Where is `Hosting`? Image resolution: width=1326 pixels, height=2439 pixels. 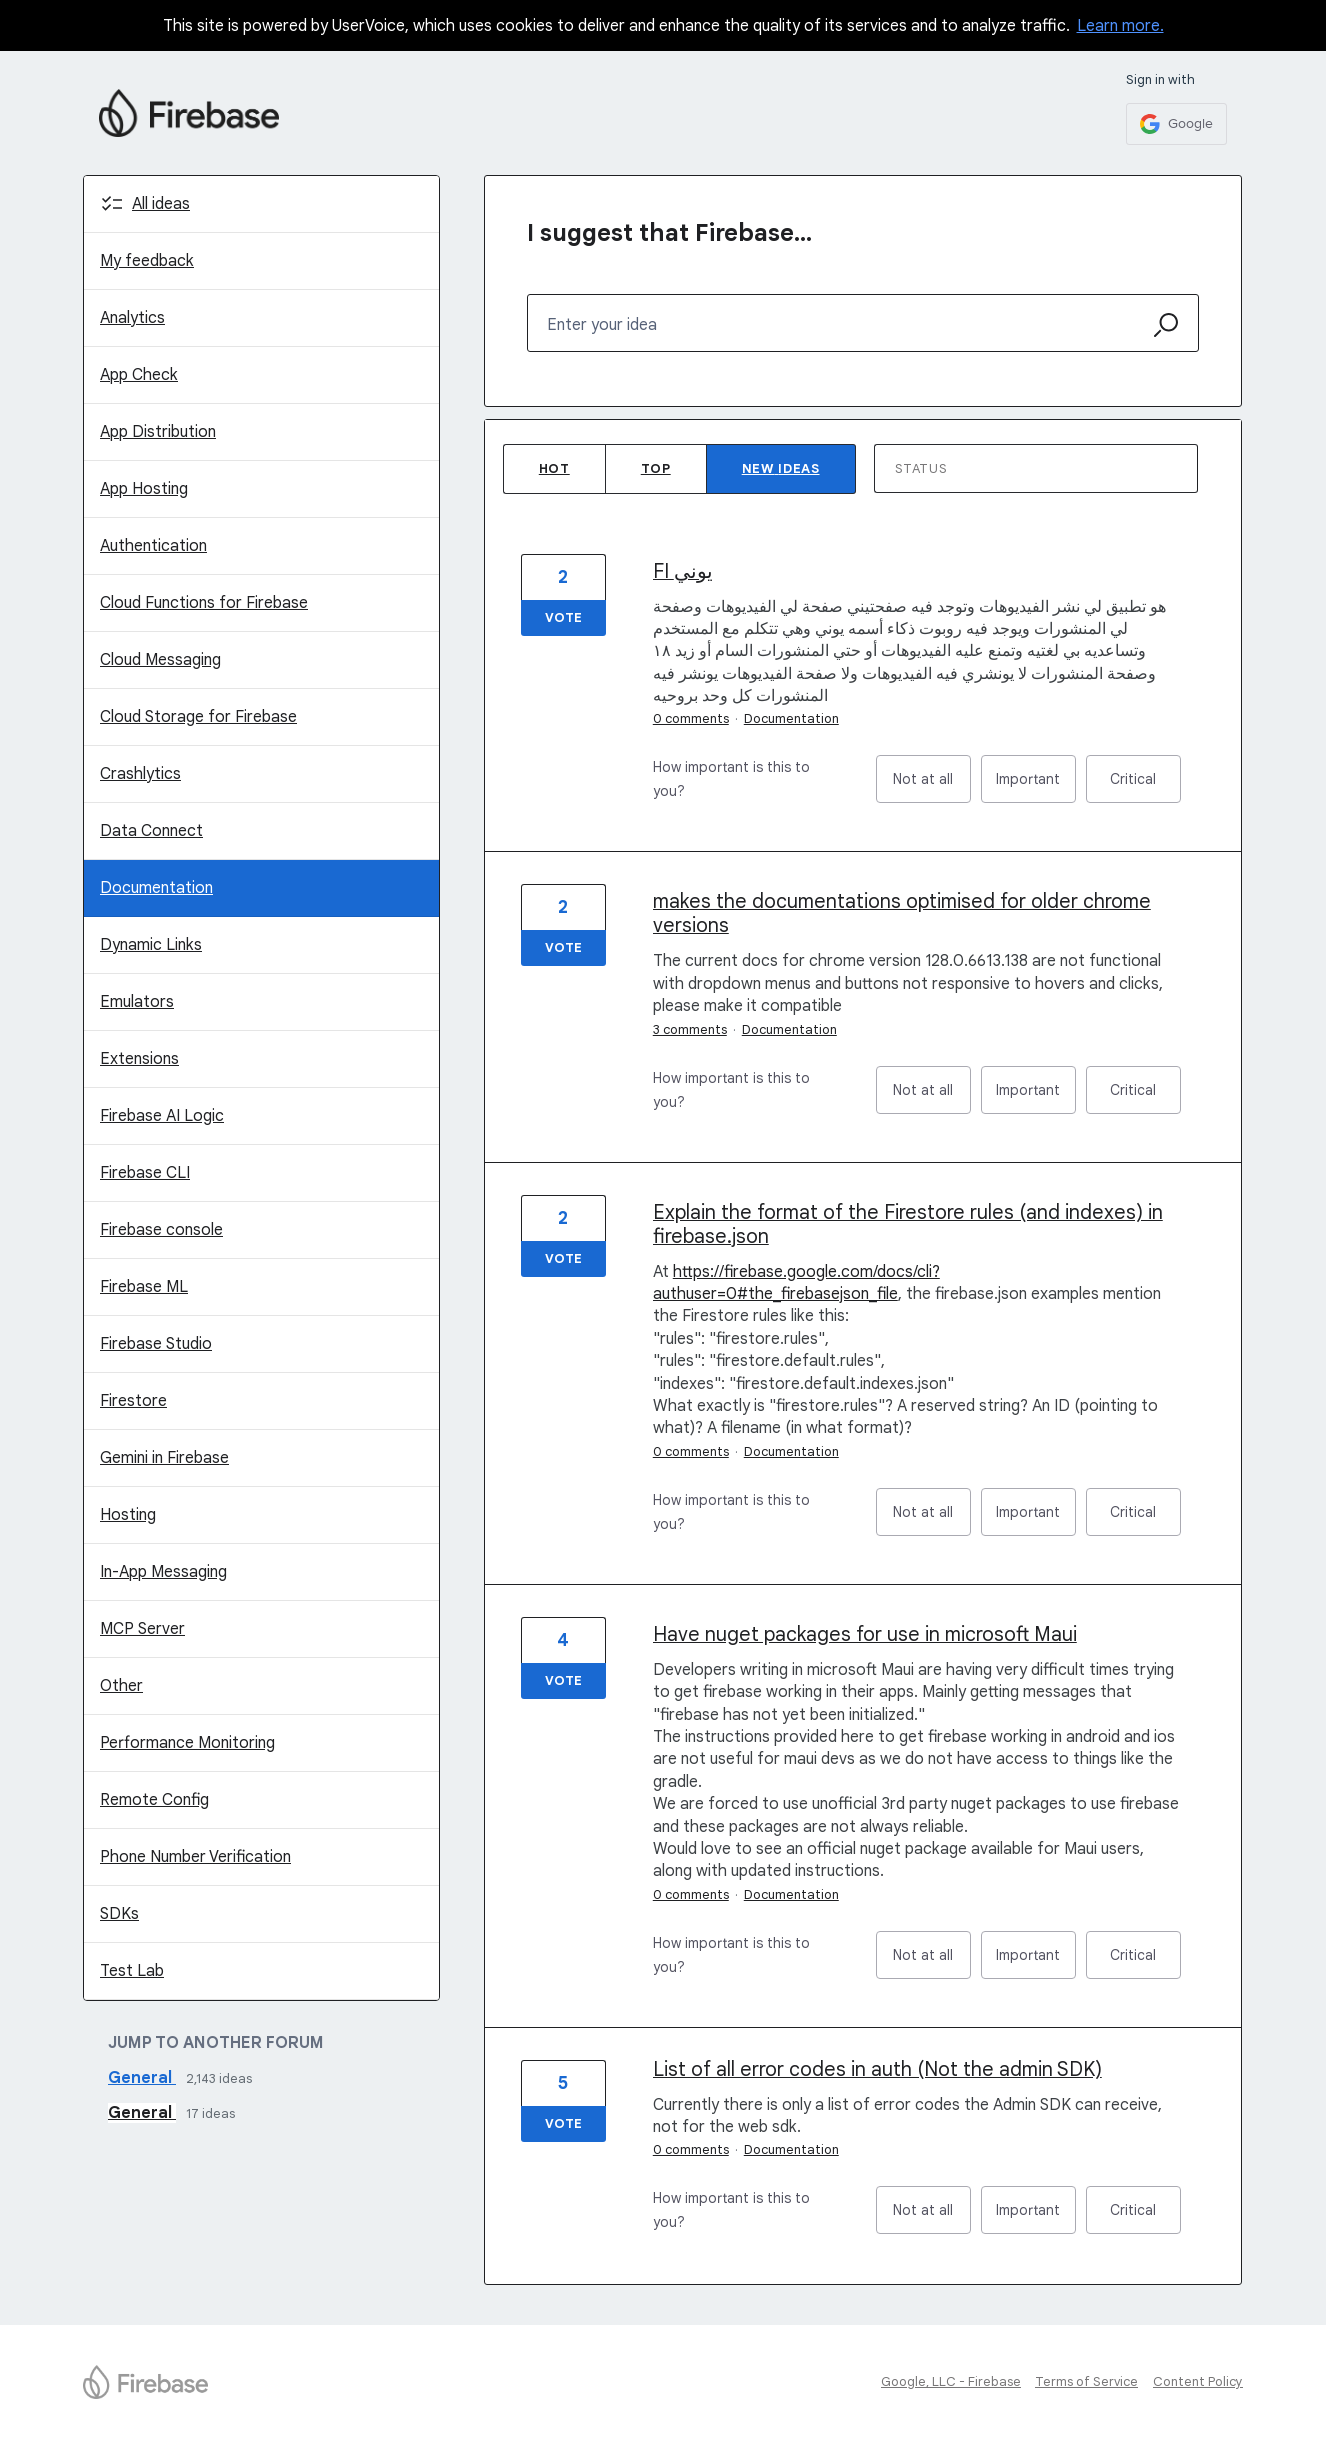
Hosting is located at coordinates (128, 1515).